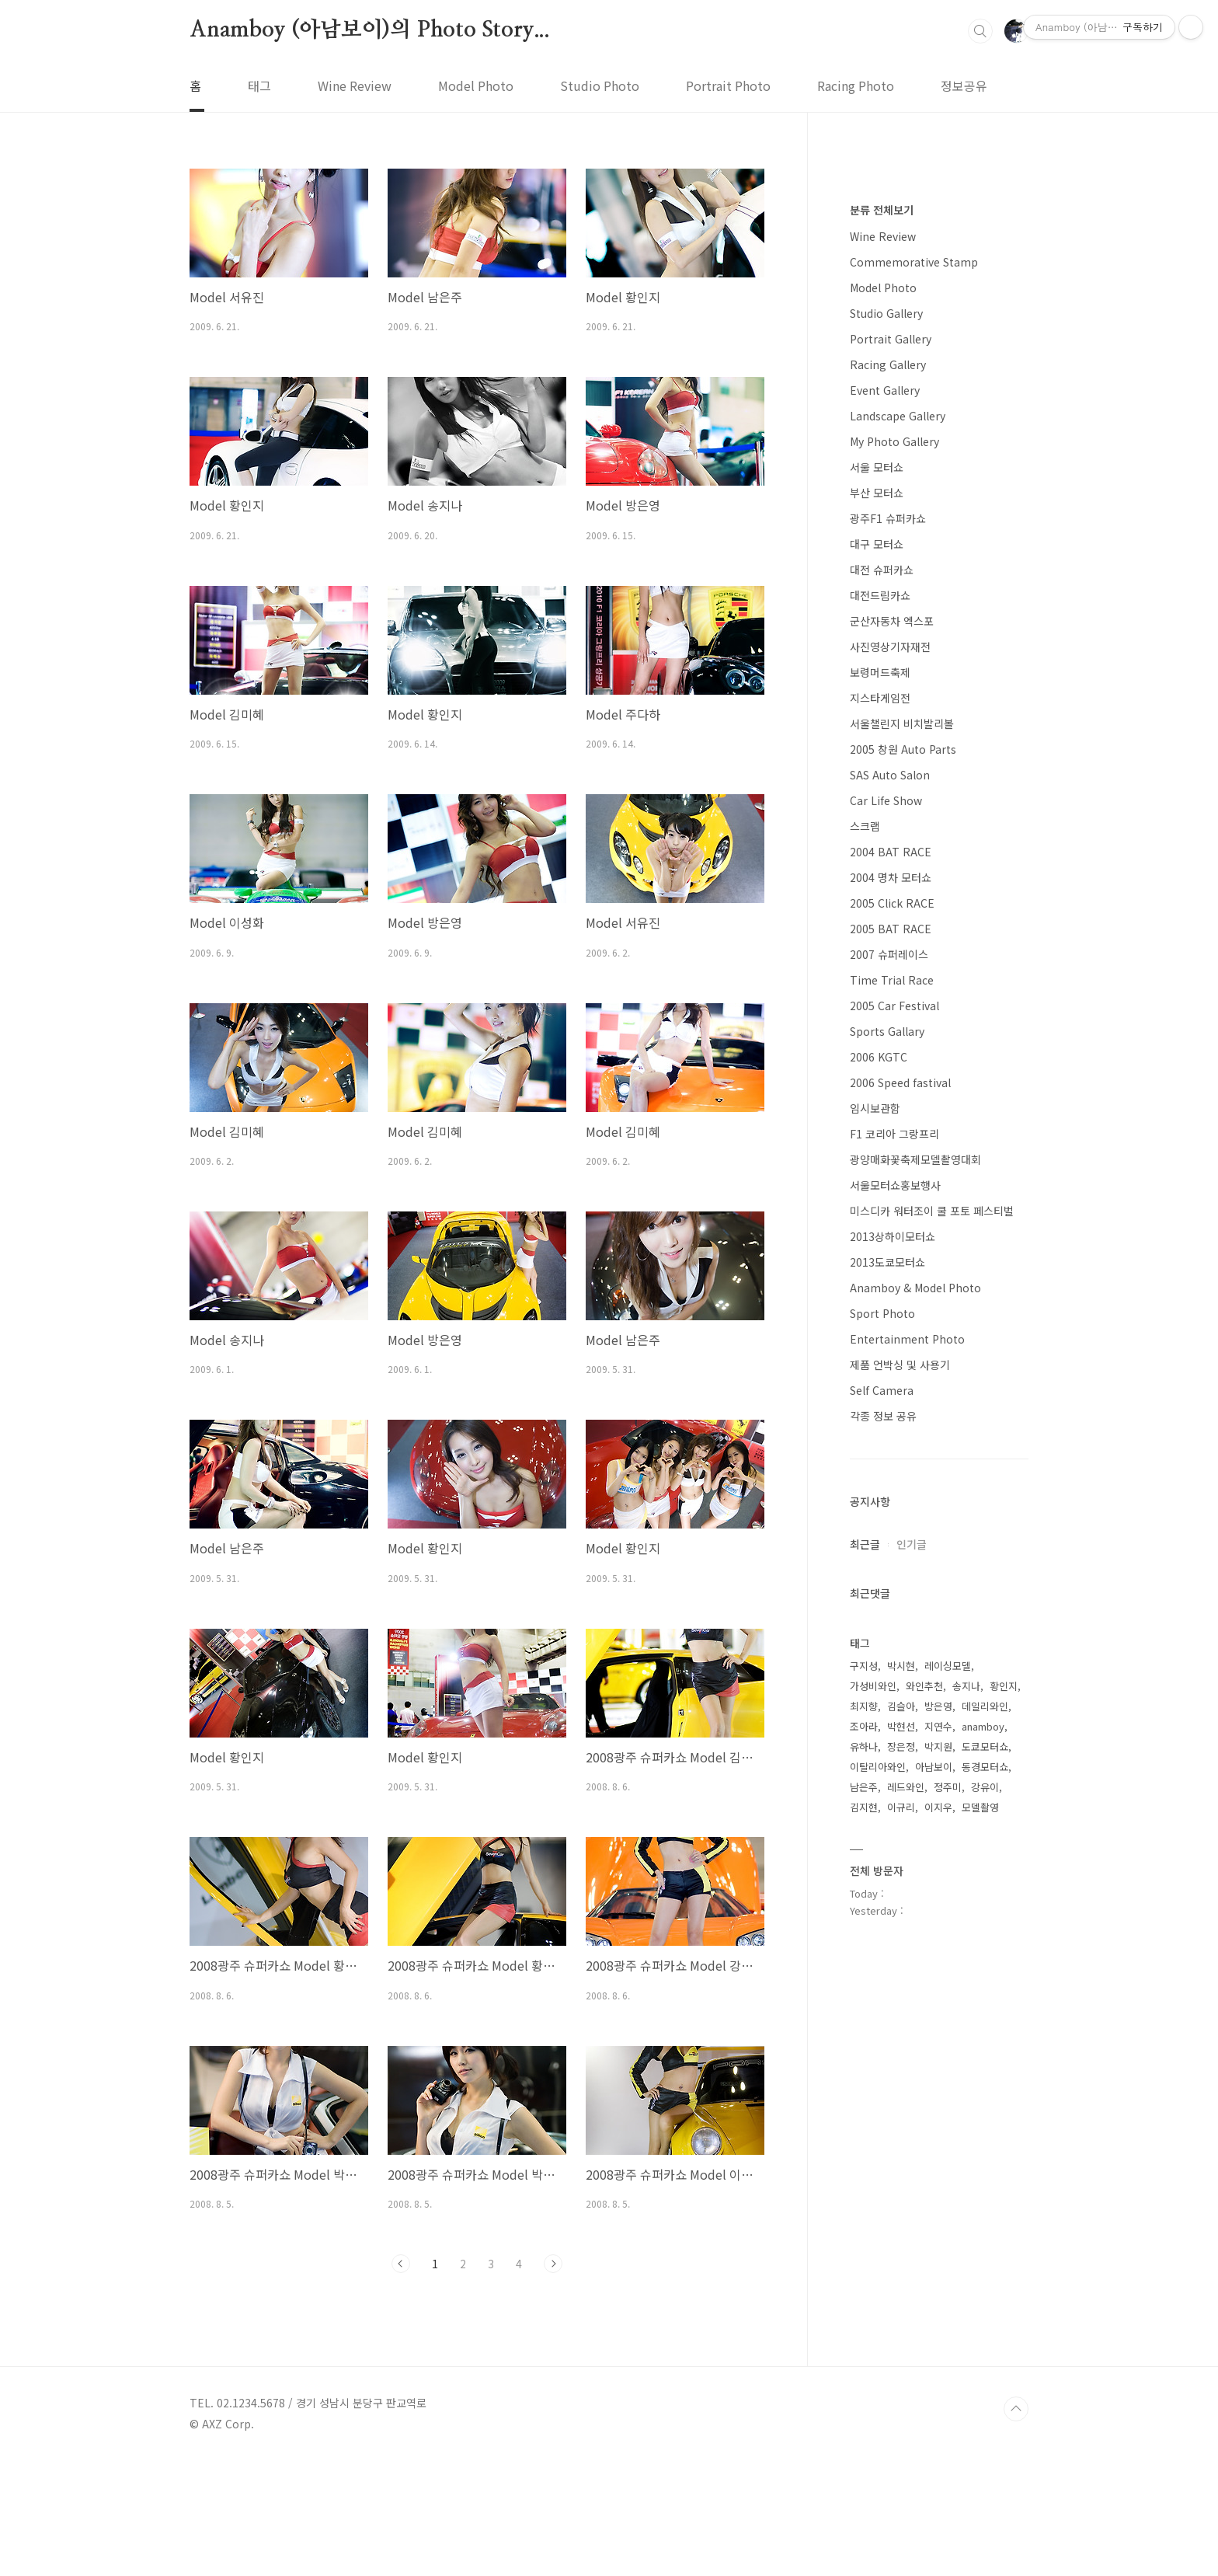 The height and width of the screenshot is (2576, 1218). I want to click on Studio Photo, so click(599, 85).